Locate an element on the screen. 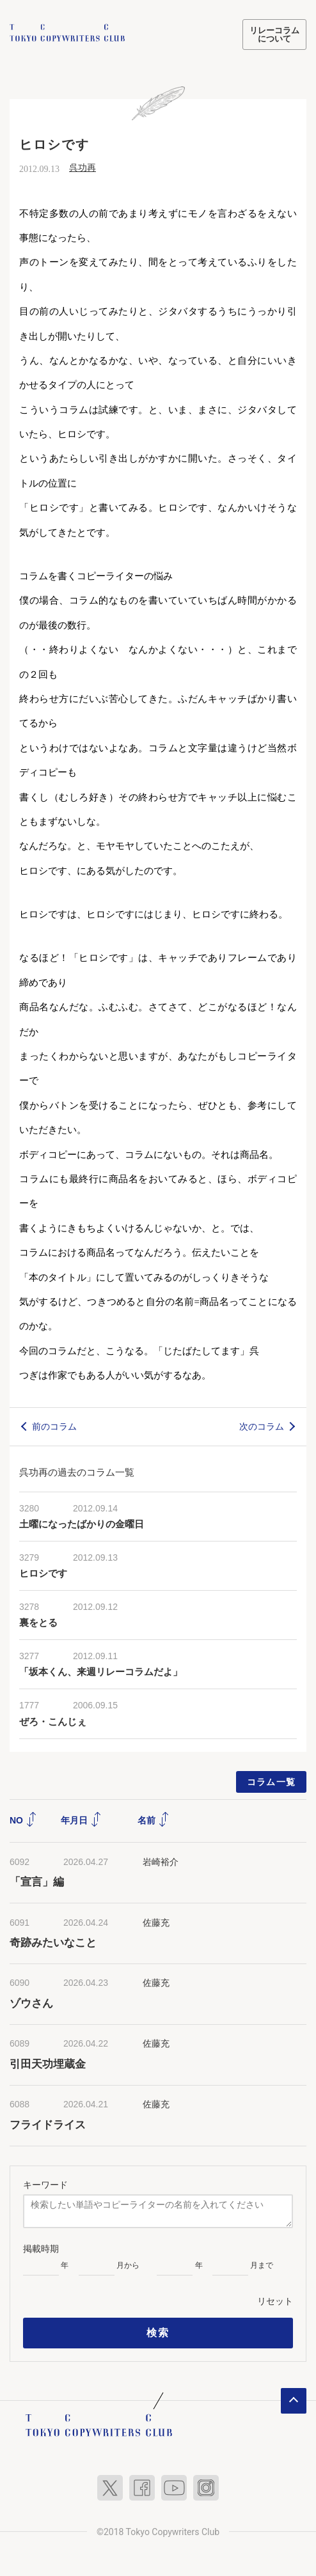 This screenshot has height=2576, width=316. 奇跡みたいなこと is located at coordinates (53, 1942).